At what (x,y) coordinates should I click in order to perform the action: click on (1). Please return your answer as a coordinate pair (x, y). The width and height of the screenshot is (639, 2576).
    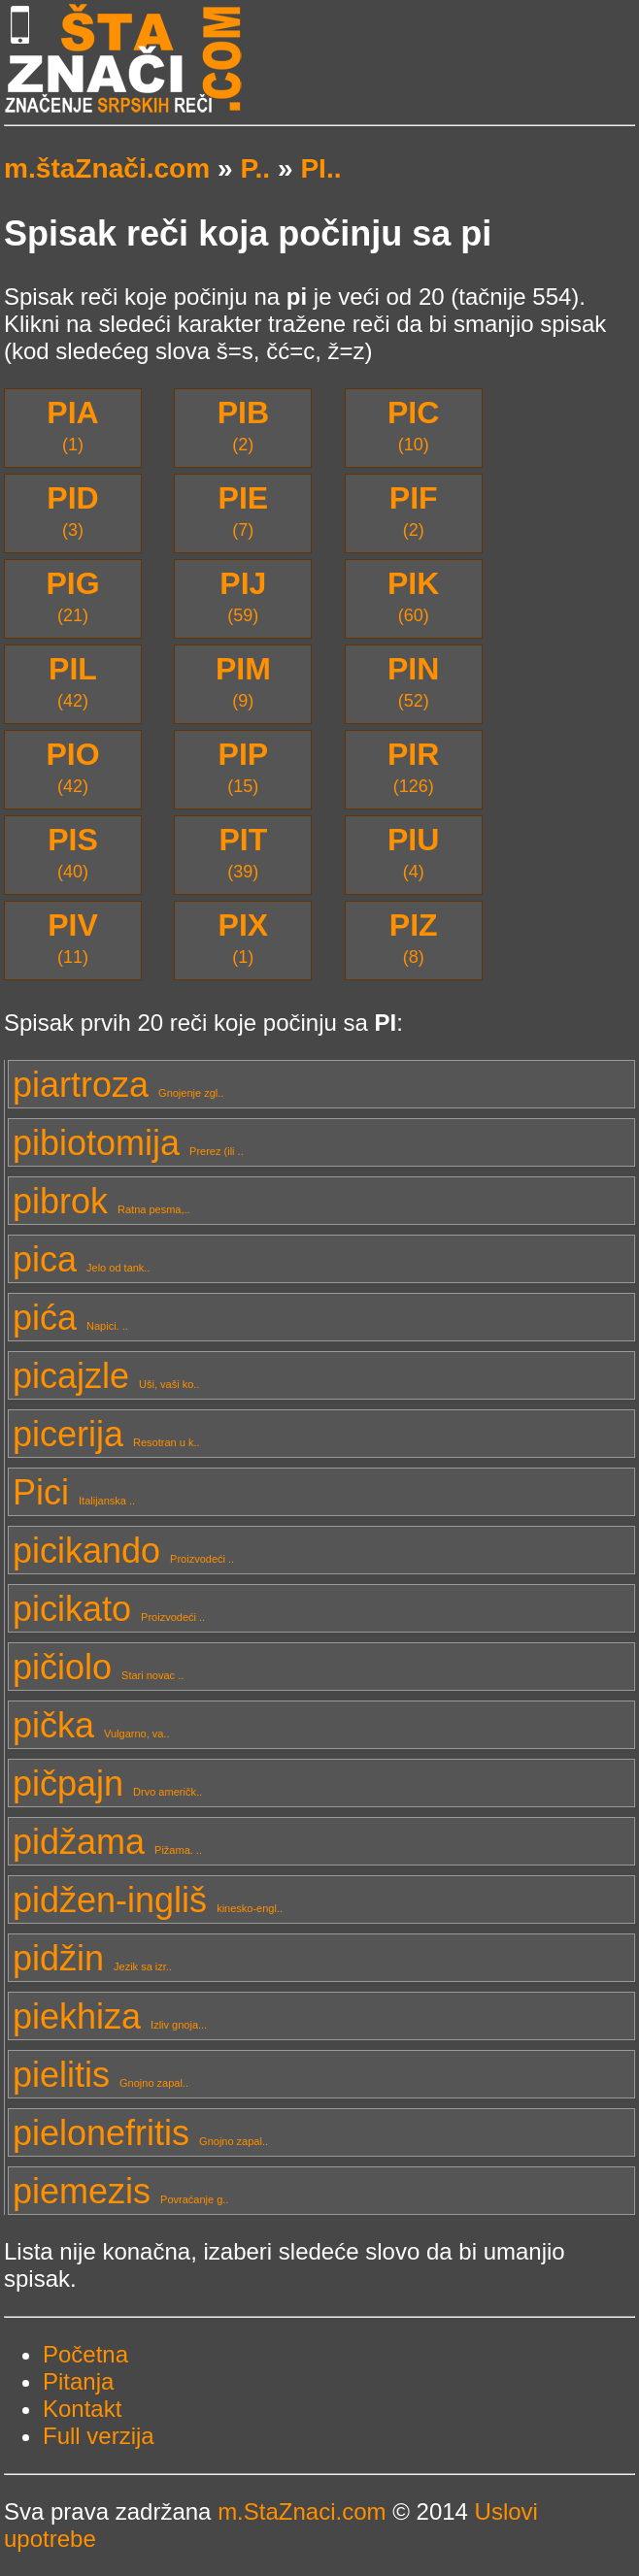
    Looking at the image, I should click on (72, 424).